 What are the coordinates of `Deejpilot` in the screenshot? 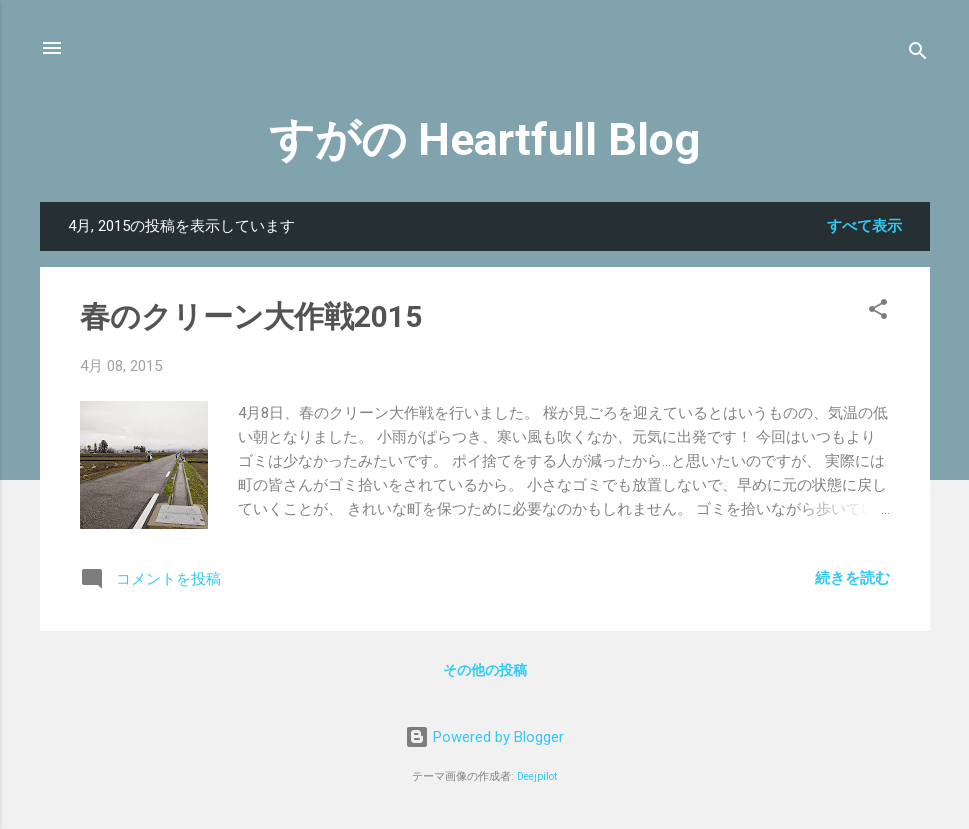 It's located at (537, 776).